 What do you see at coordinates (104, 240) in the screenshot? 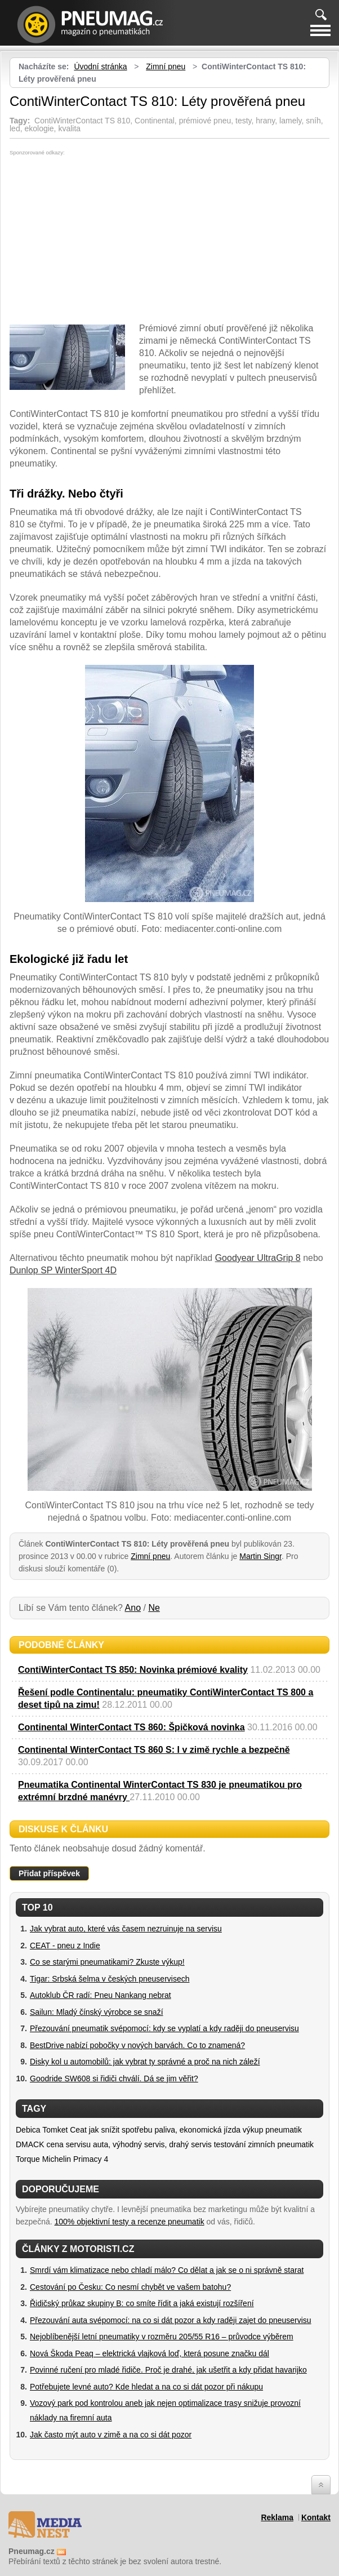
I see `[Advertisement]` at bounding box center [104, 240].